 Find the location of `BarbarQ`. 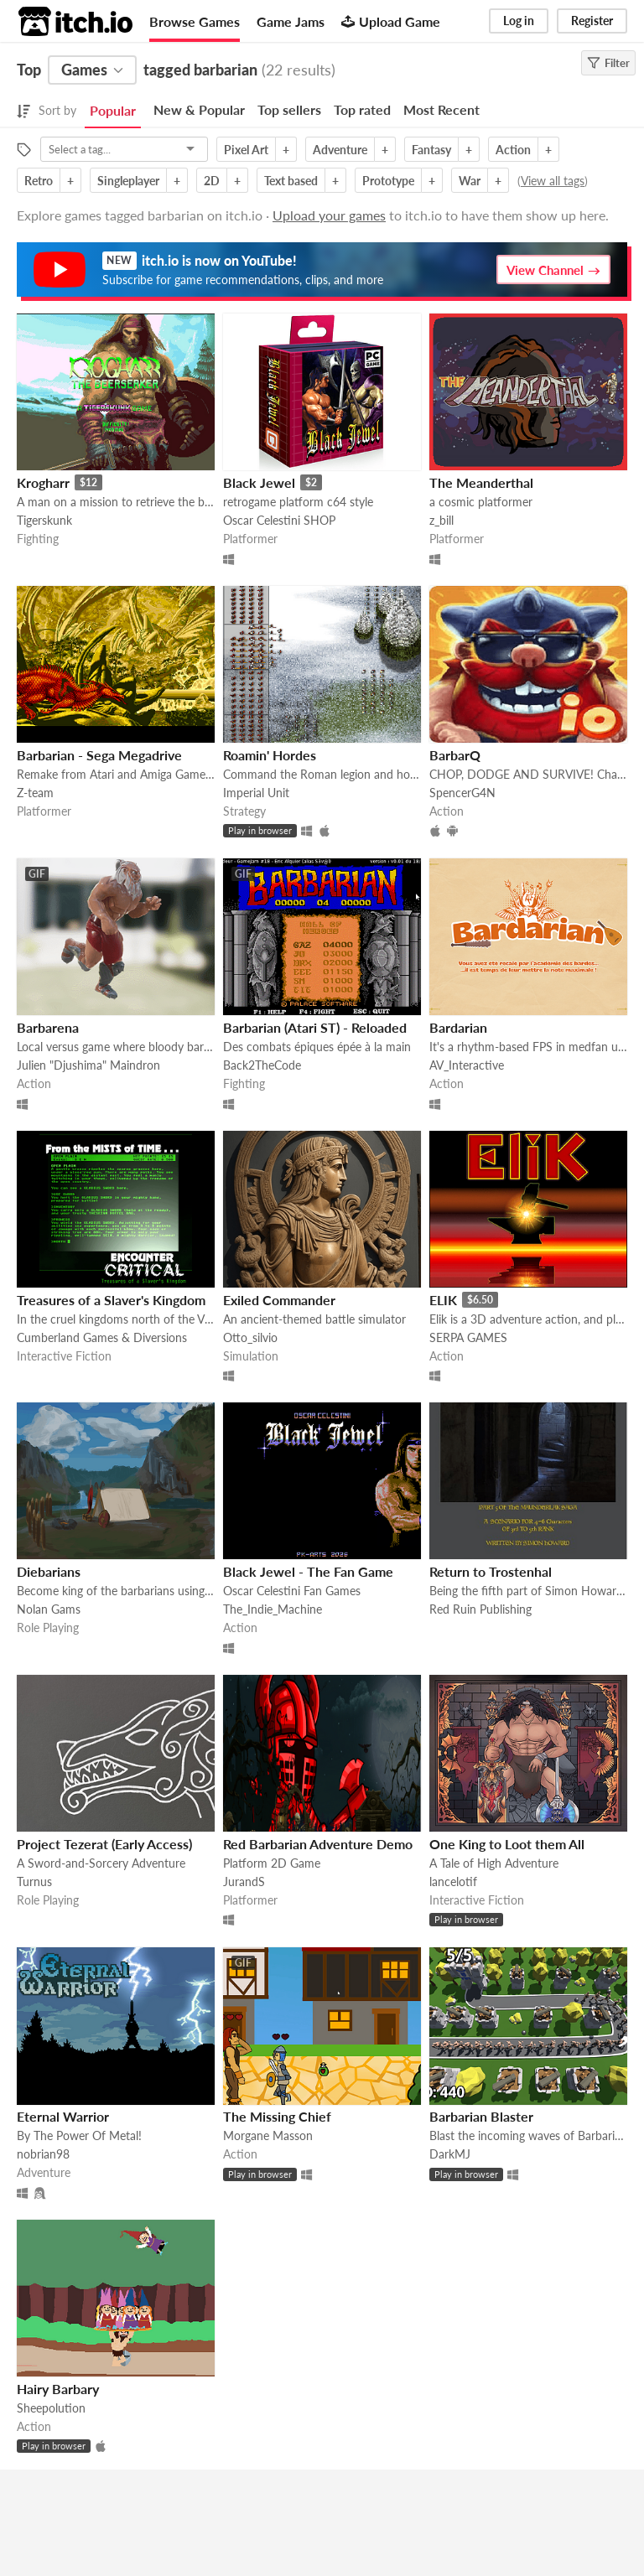

BarbarQ is located at coordinates (454, 755).